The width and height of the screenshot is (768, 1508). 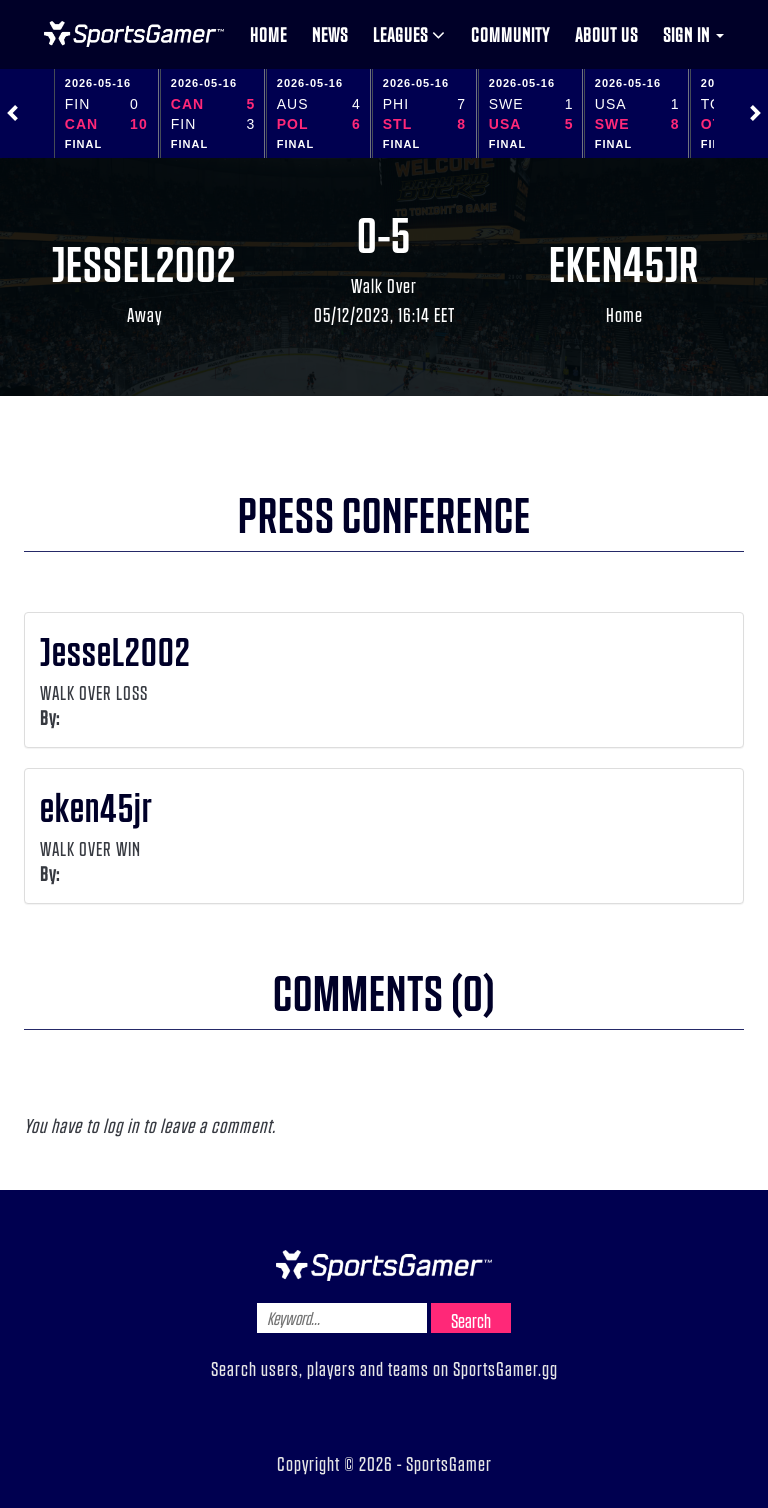 What do you see at coordinates (330, 34) in the screenshot?
I see `News` at bounding box center [330, 34].